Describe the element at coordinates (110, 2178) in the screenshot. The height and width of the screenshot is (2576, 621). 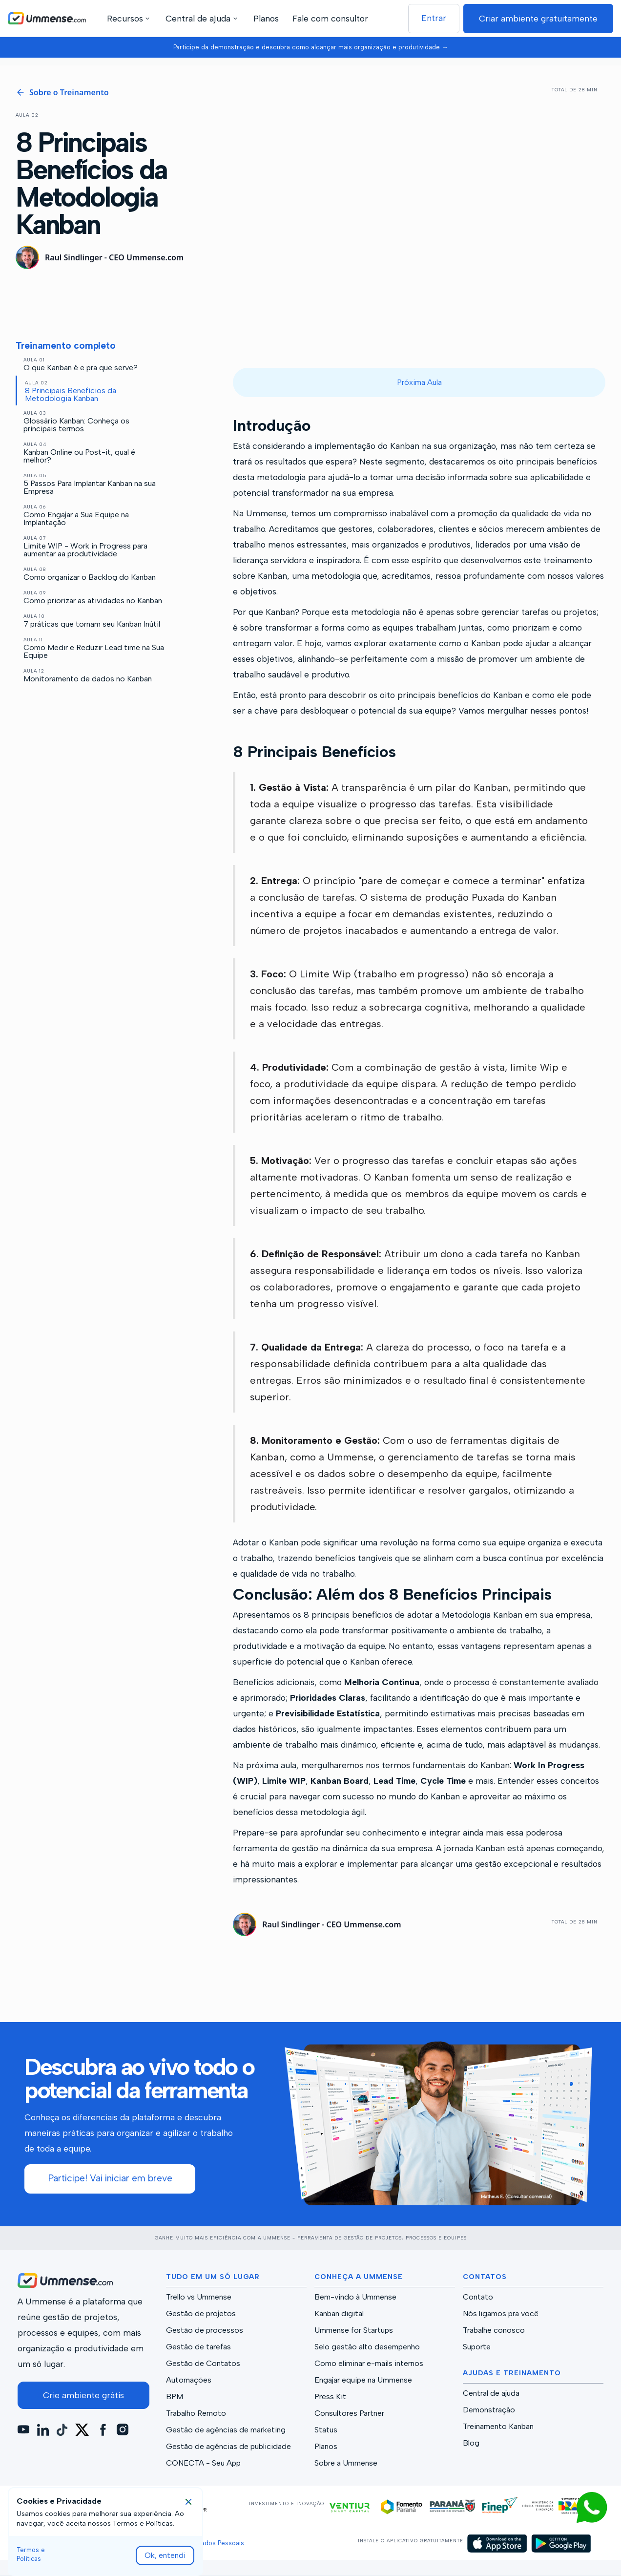
I see `Participe! Vai iniciar em breve` at that location.